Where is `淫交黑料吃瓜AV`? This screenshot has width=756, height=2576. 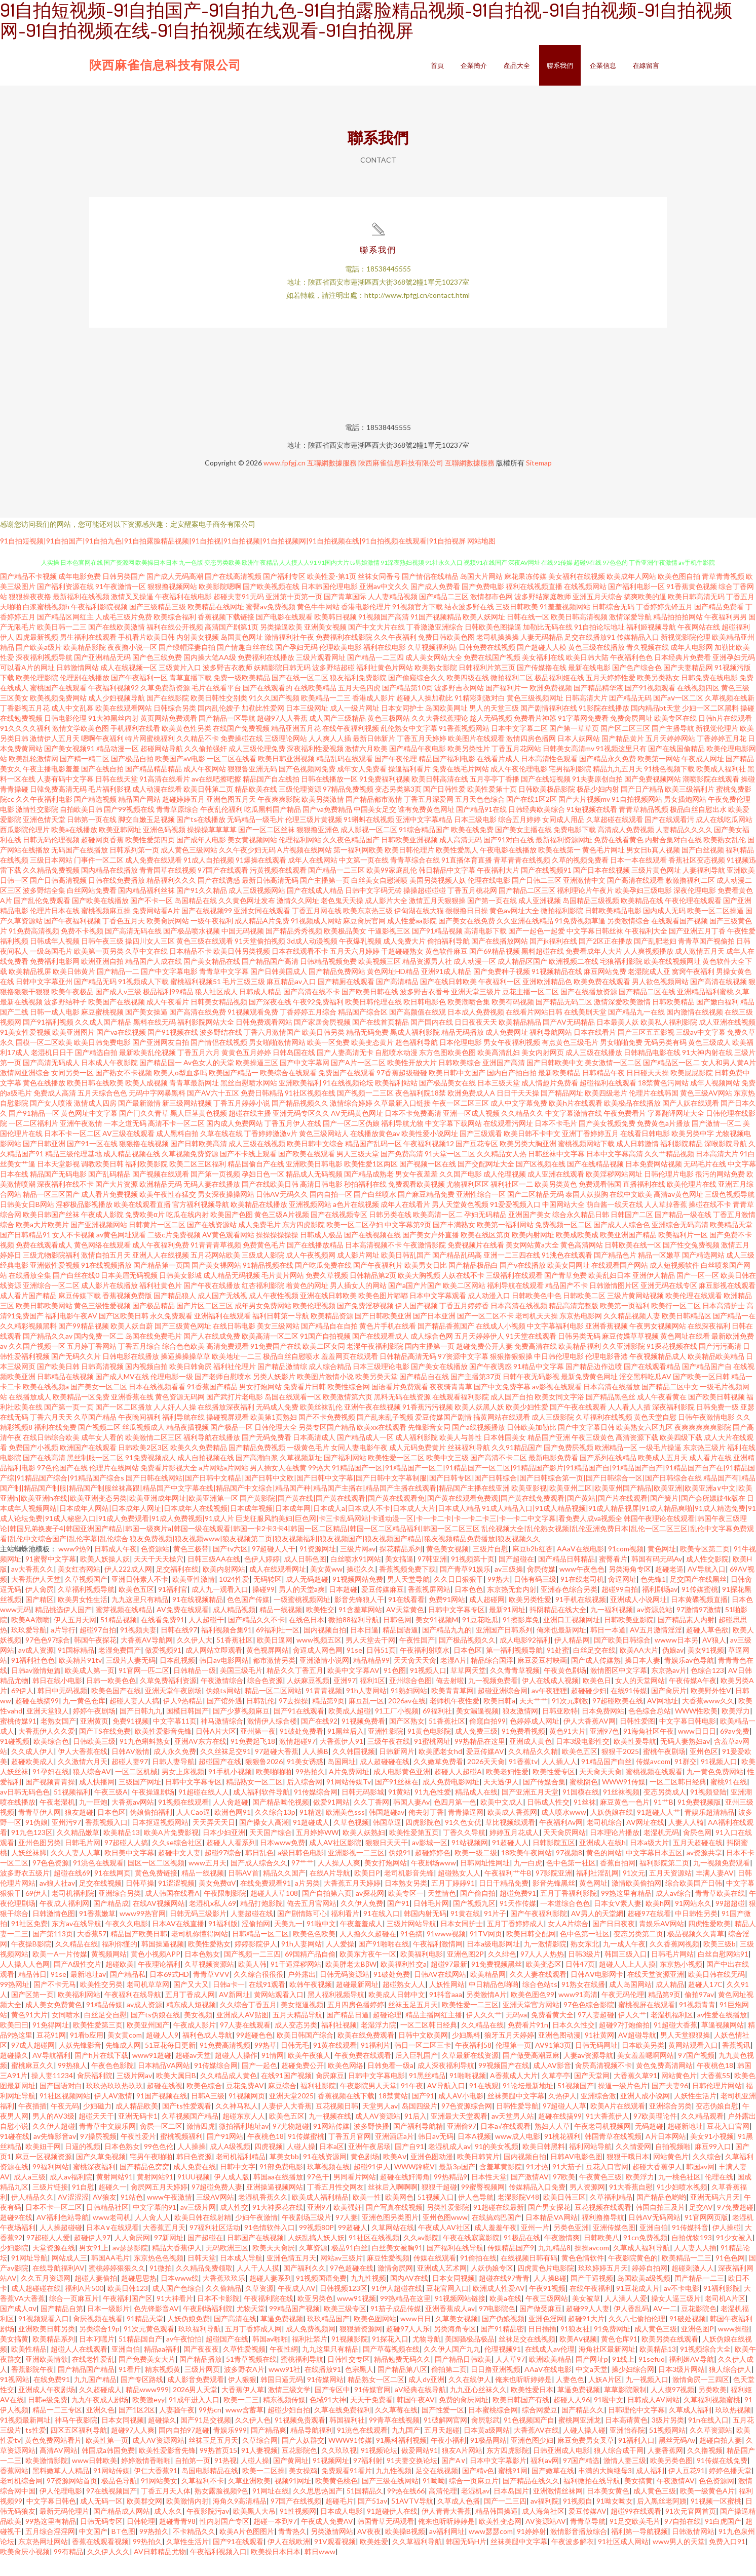
淫交黑料吃瓜AV is located at coordinates (645, 1395).